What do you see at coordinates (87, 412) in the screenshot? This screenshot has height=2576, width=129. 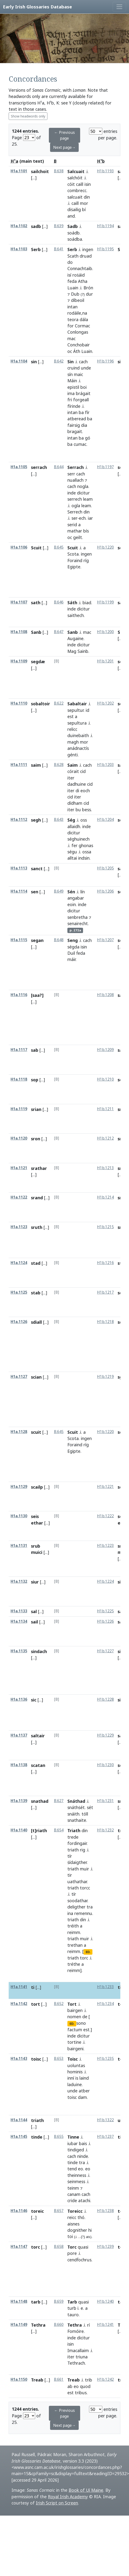 I see `fír` at bounding box center [87, 412].